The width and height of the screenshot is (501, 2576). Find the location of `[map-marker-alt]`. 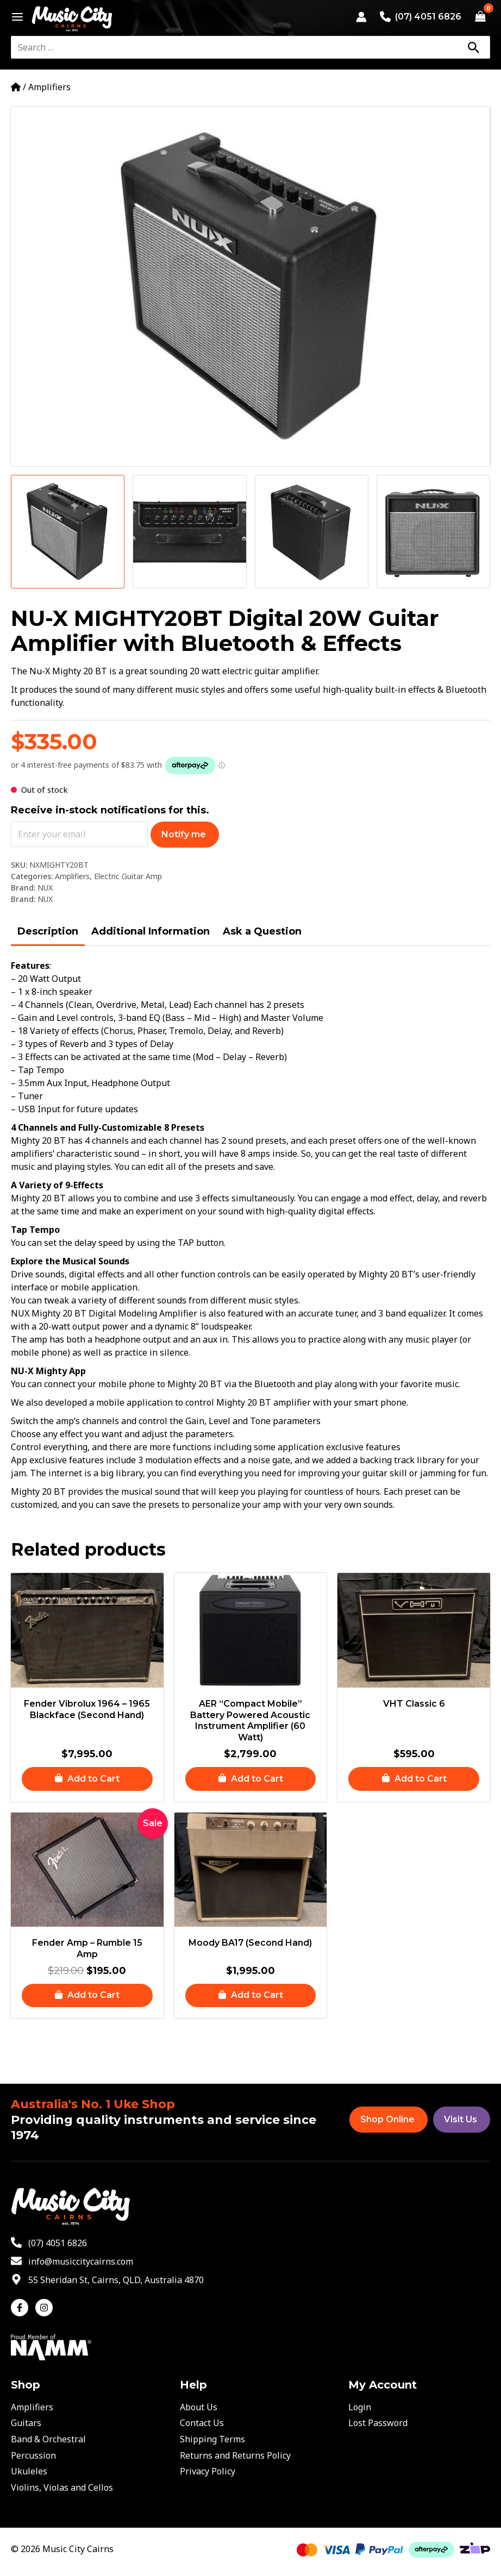

[map-marker-alt] is located at coordinates (107, 2280).